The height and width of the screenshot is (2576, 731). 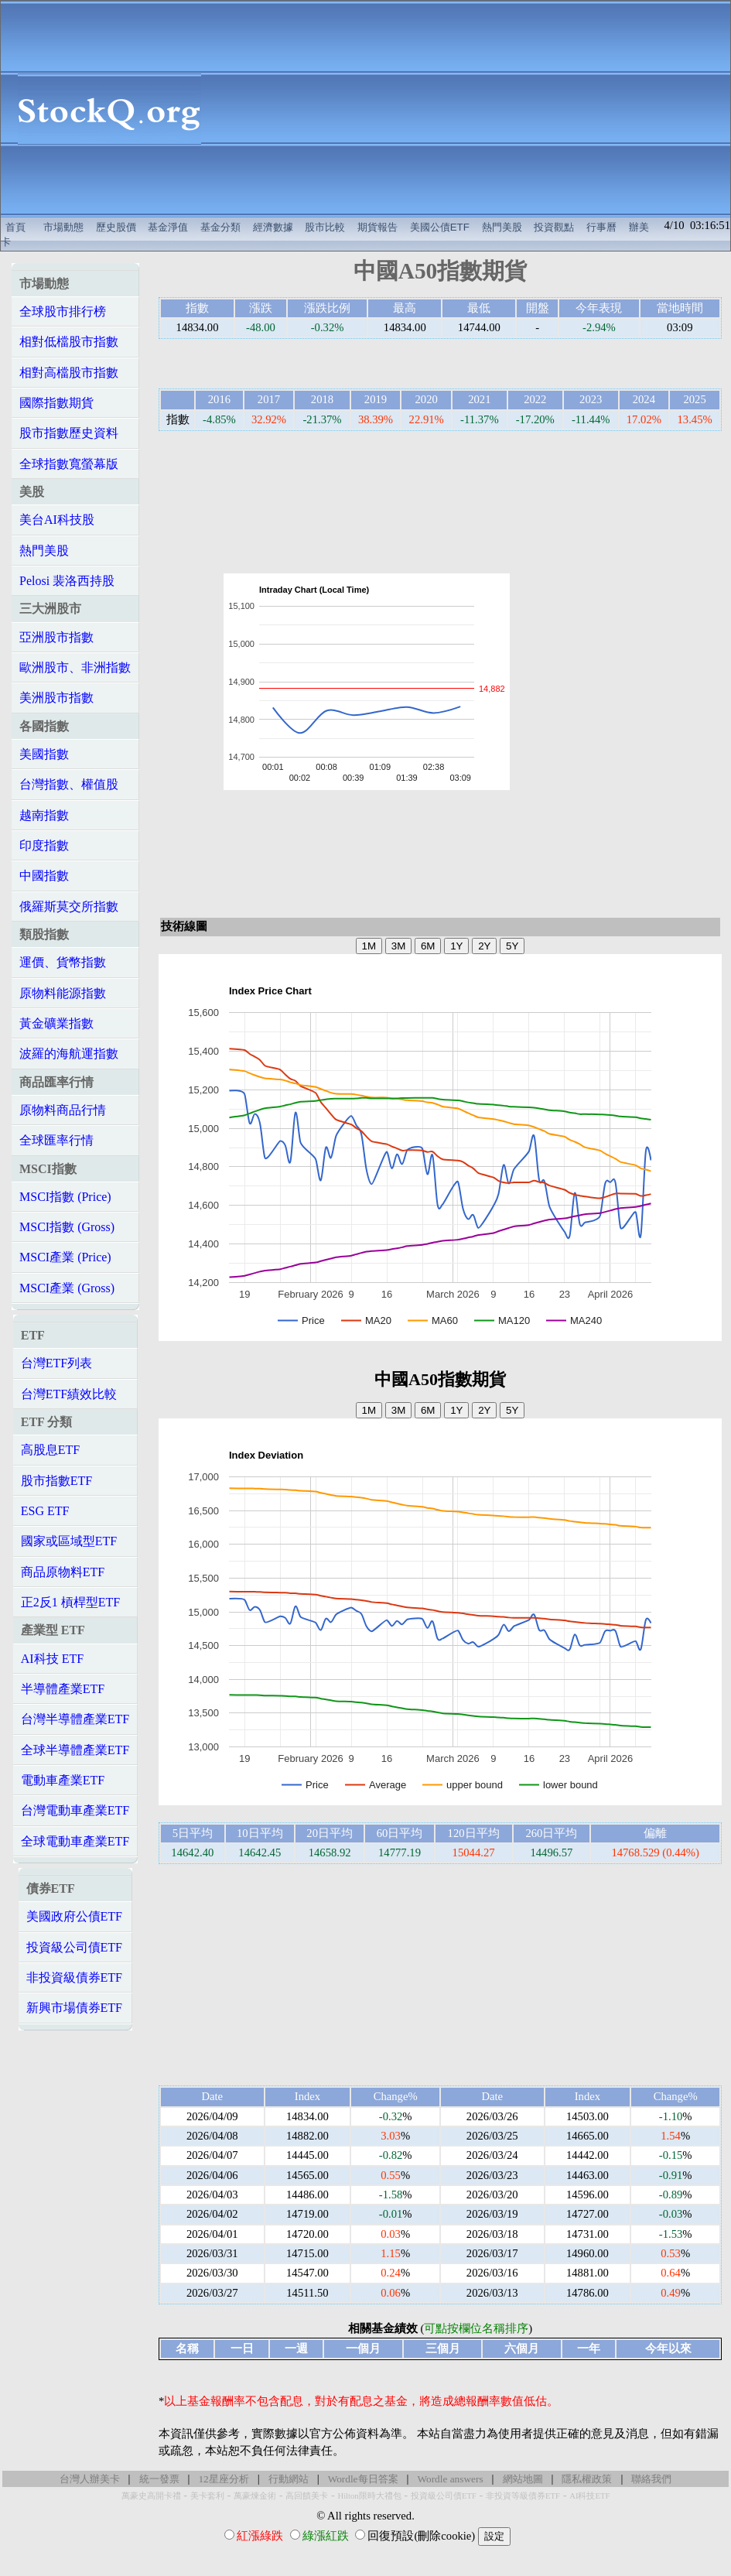 I want to click on 經濟數據, so click(x=273, y=227).